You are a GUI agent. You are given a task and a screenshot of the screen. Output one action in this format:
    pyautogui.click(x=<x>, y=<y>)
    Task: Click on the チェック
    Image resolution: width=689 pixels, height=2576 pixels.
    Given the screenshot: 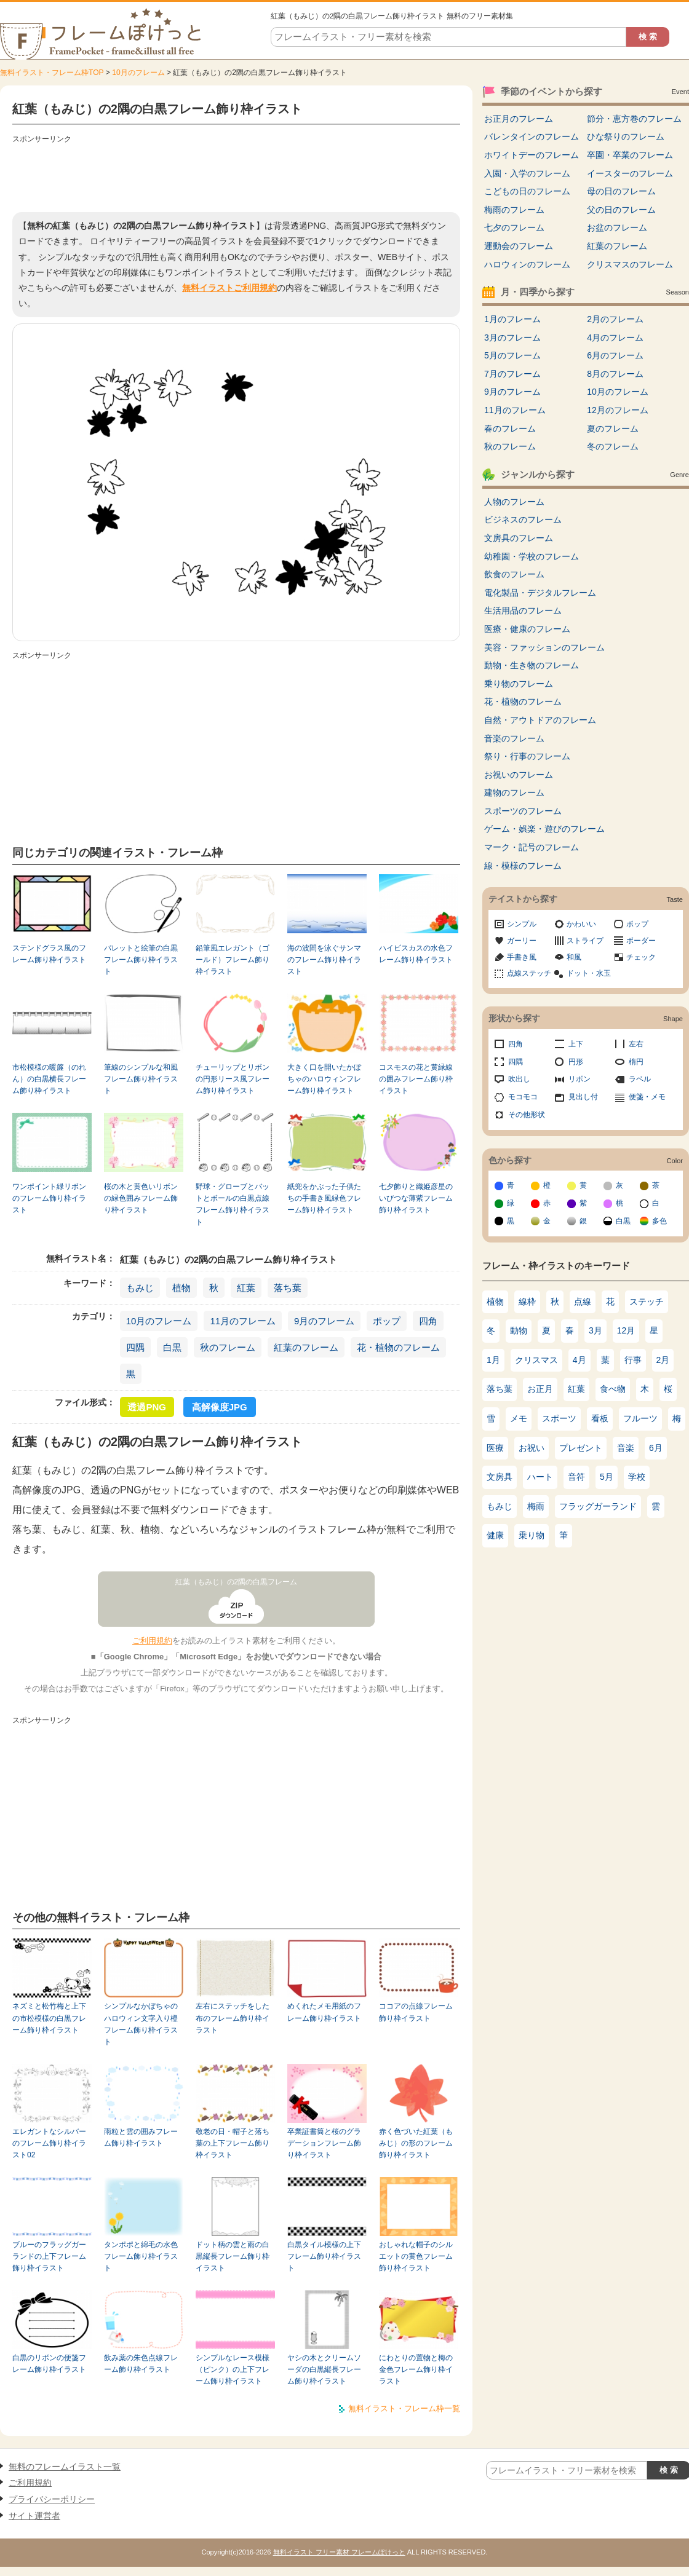 What is the action you would take?
    pyautogui.click(x=641, y=957)
    